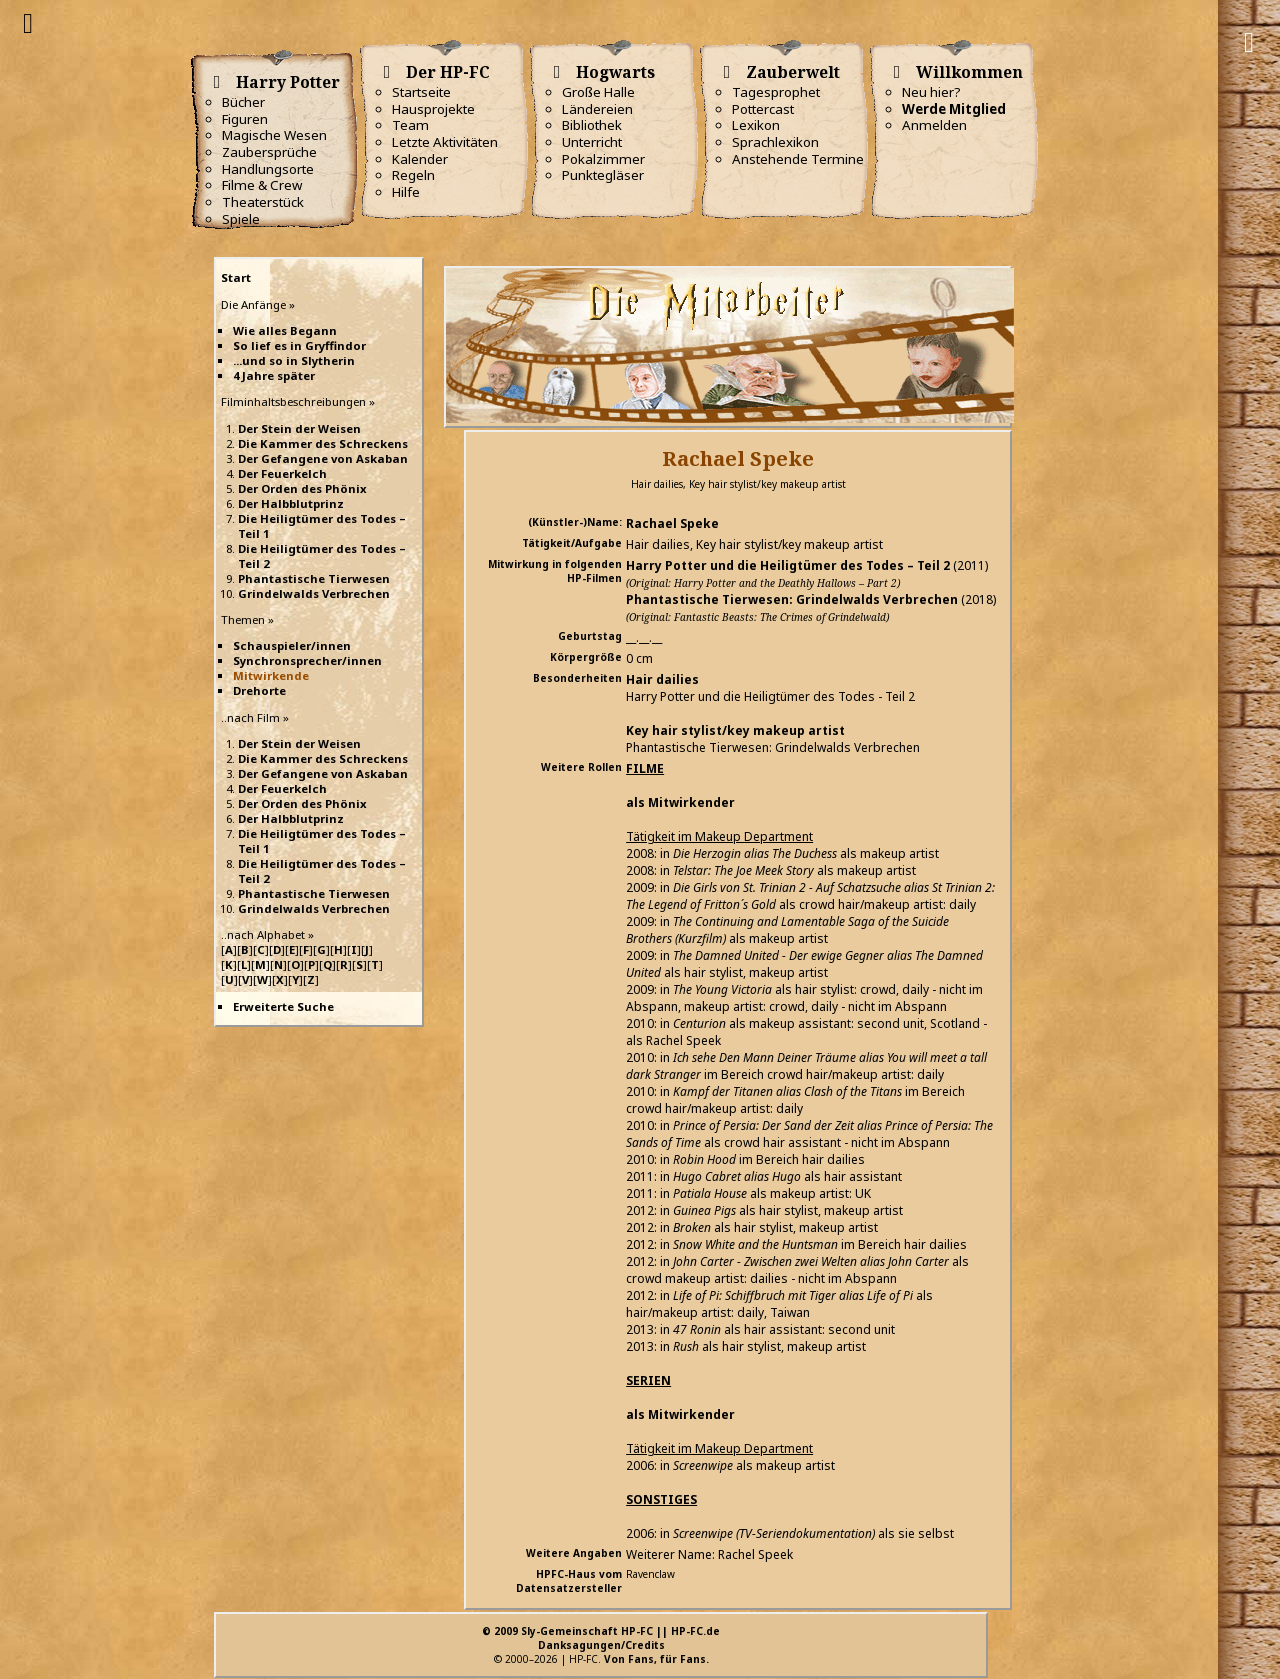  What do you see at coordinates (597, 109) in the screenshot?
I see `Ländereien` at bounding box center [597, 109].